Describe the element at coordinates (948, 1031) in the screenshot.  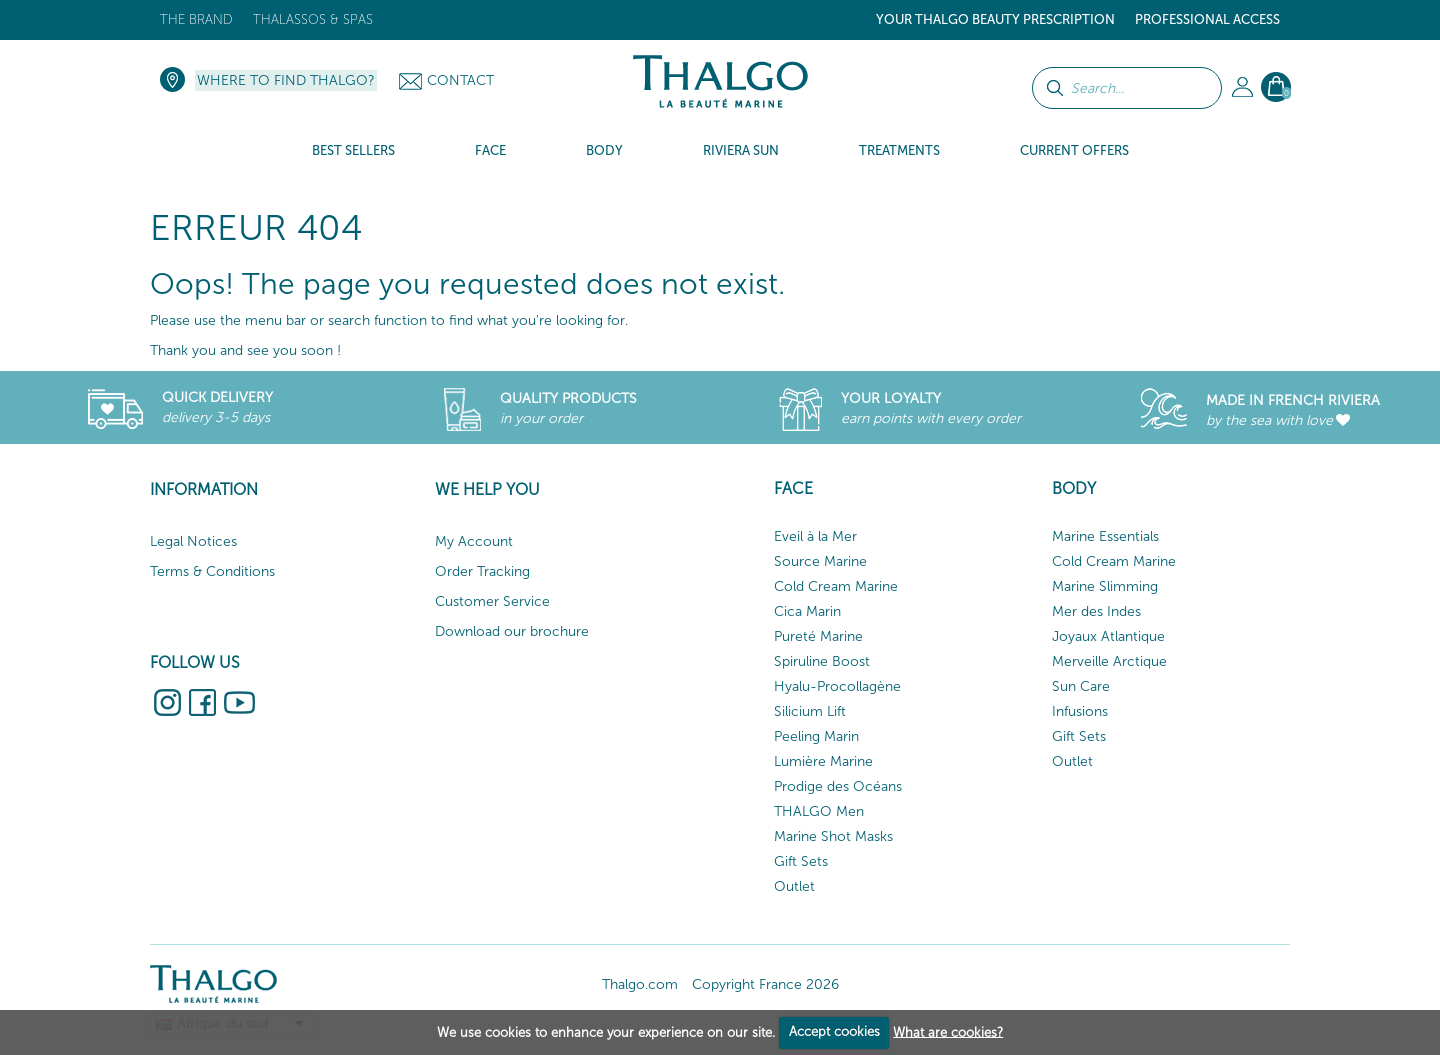
I see `What are cookies?` at that location.